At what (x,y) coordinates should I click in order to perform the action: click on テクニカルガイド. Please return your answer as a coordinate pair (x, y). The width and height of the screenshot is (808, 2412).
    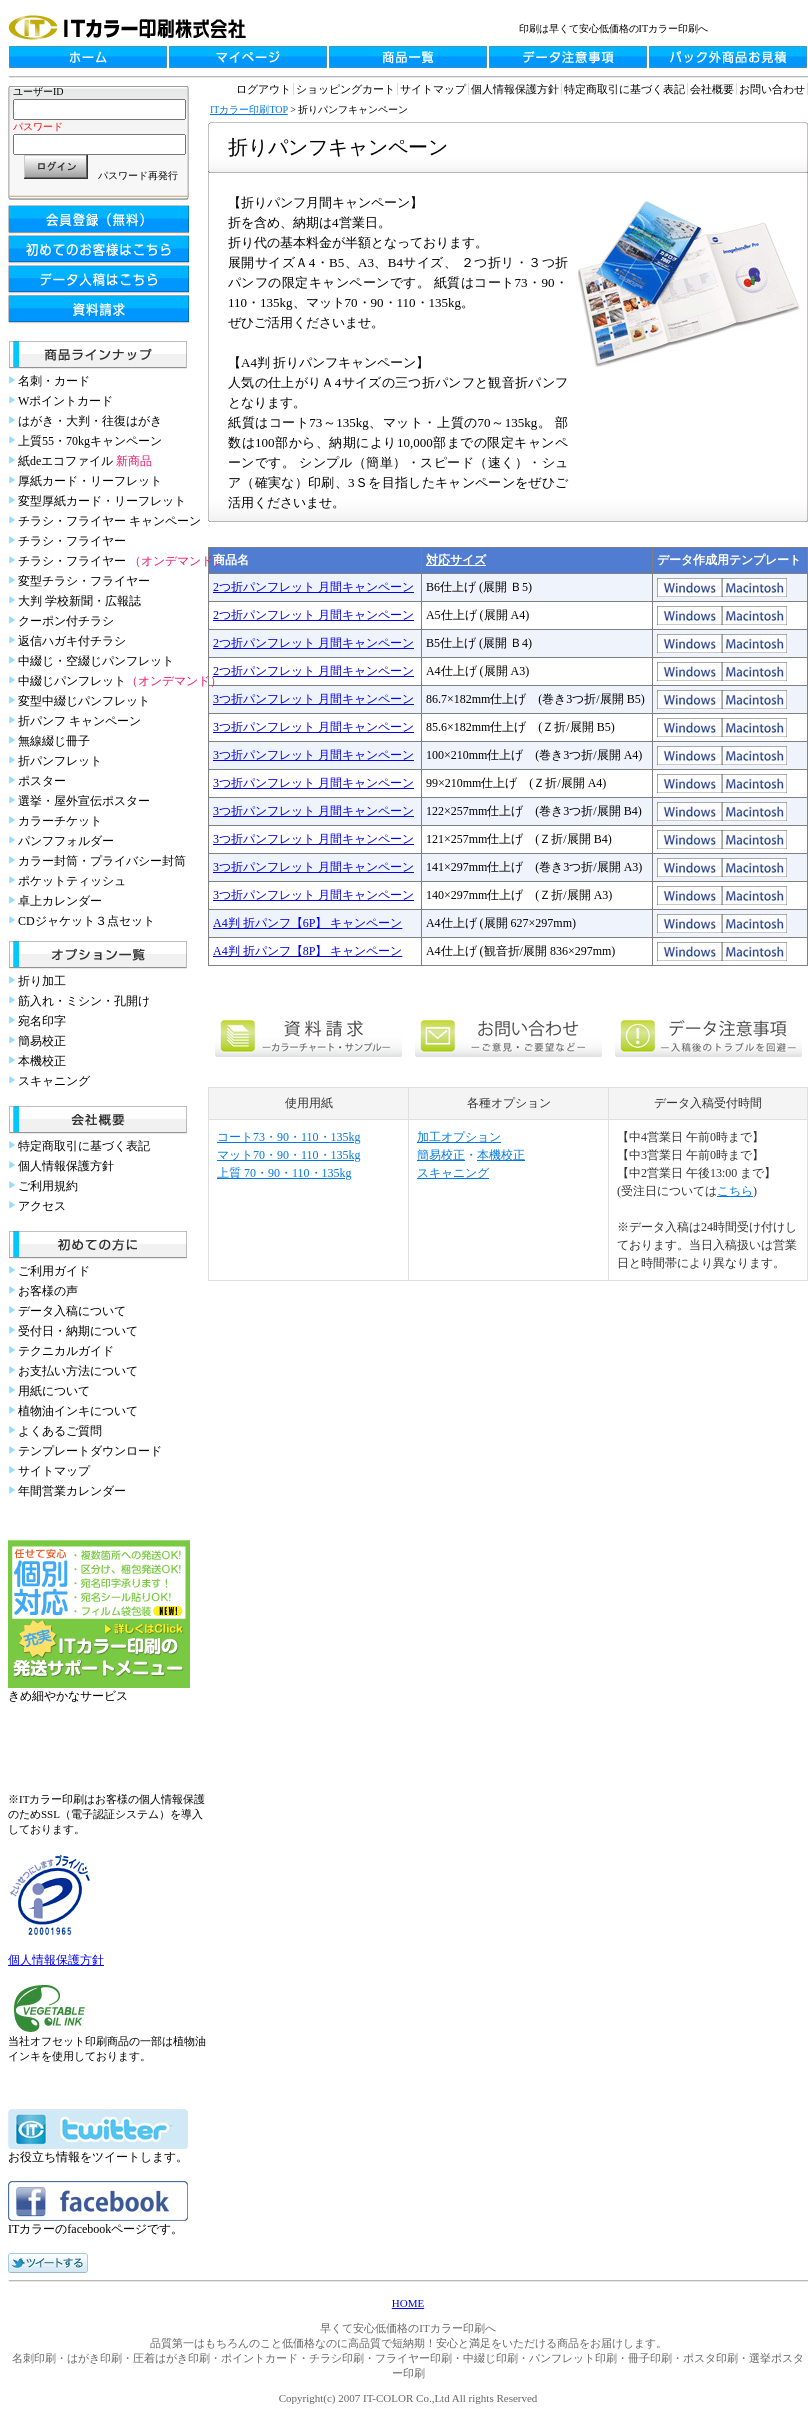
    Looking at the image, I should click on (66, 1351).